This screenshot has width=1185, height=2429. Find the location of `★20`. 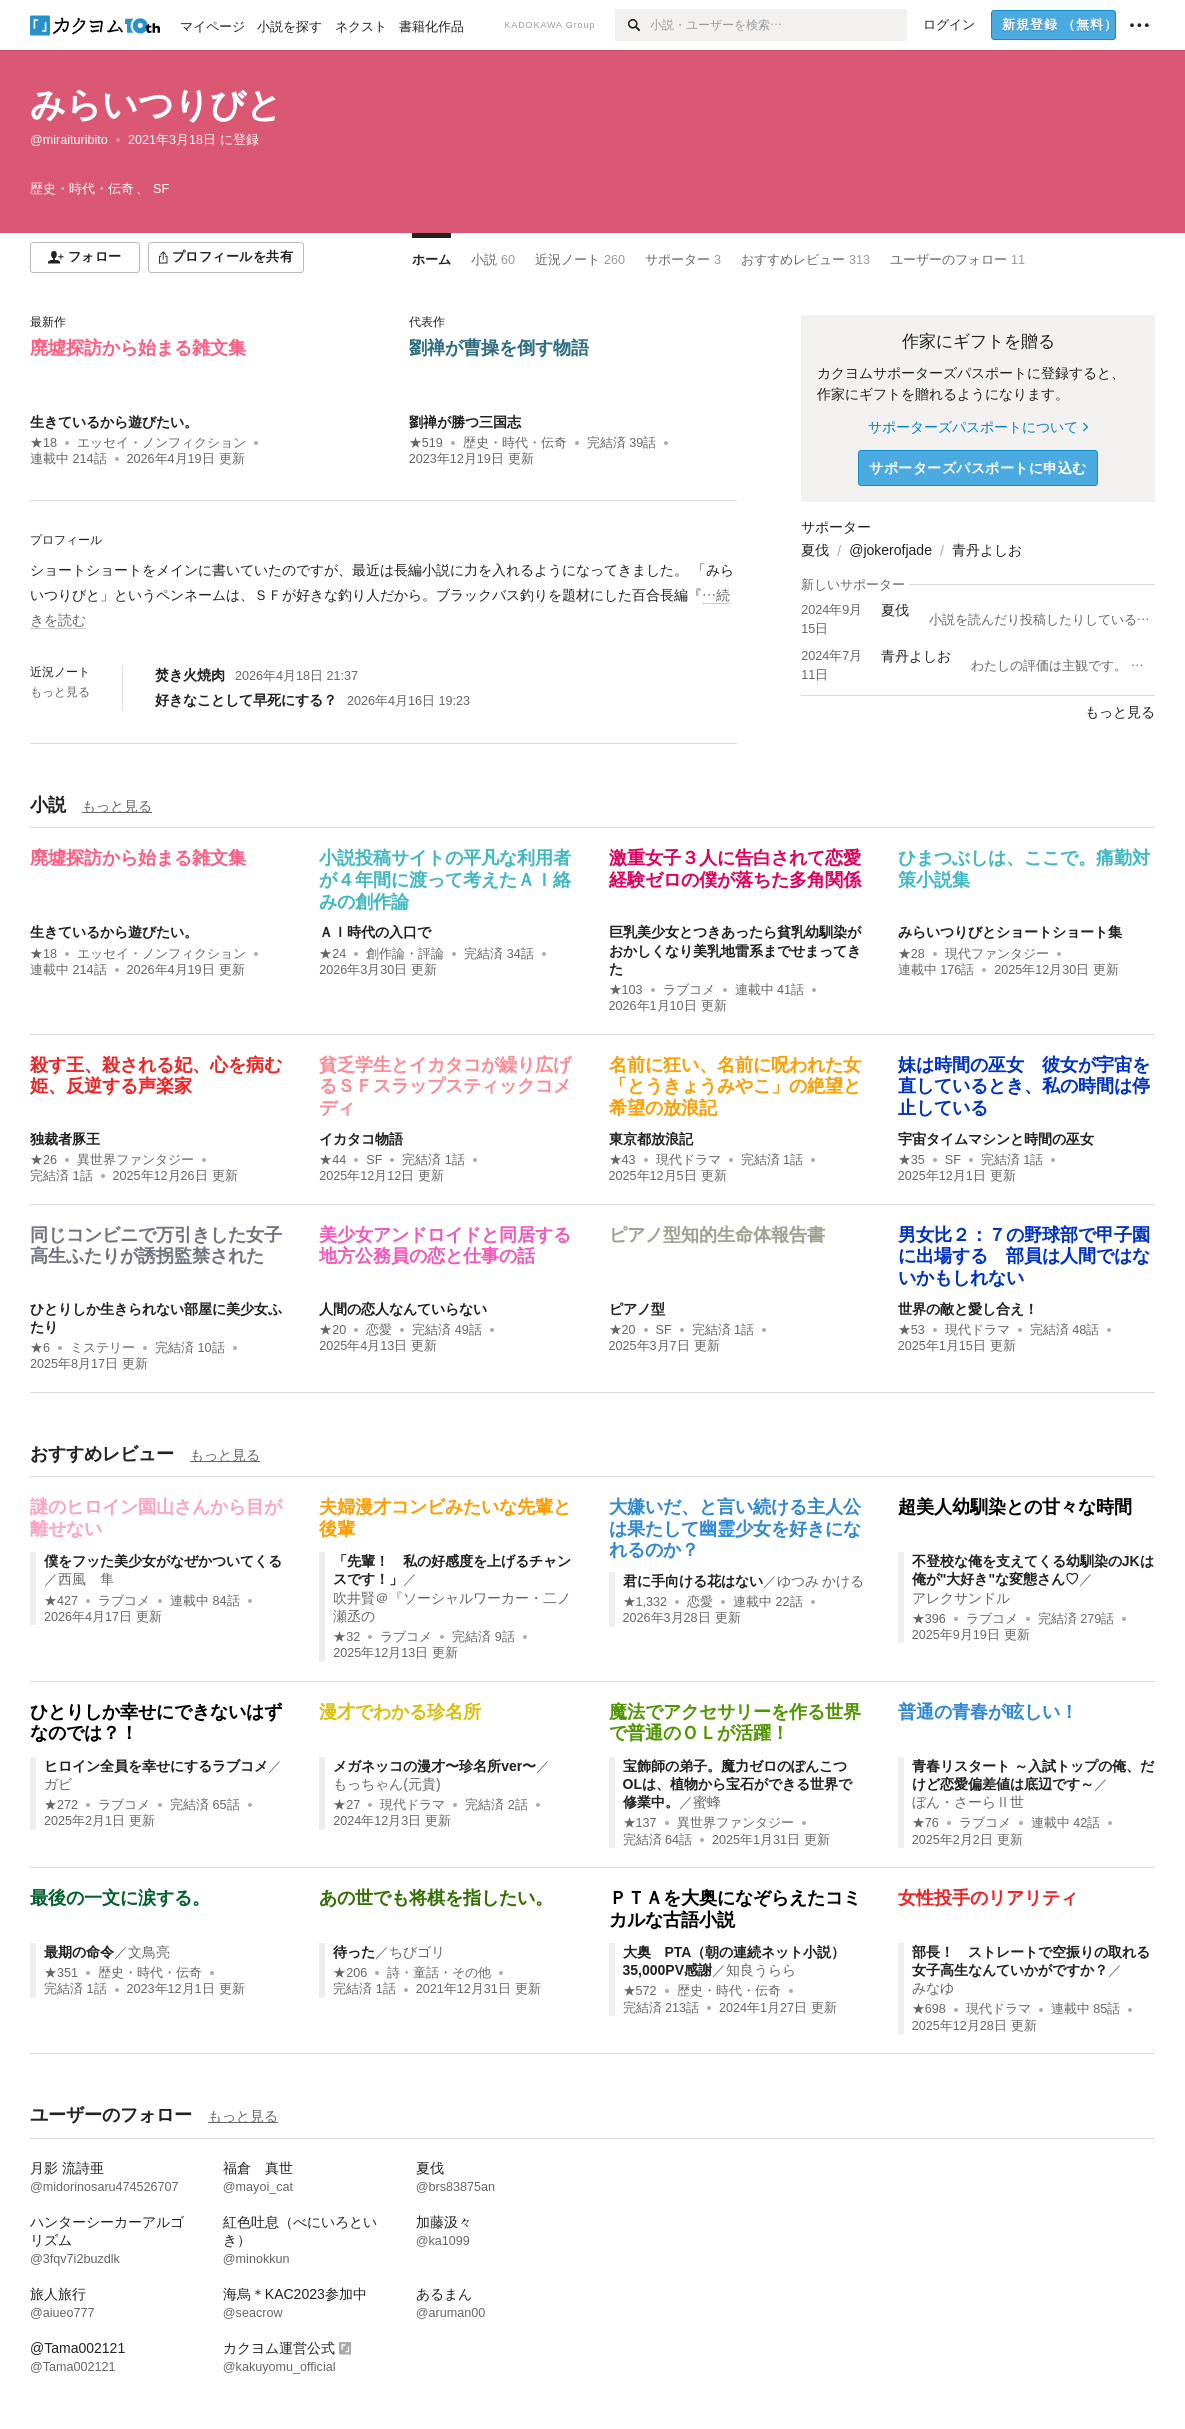

★20 is located at coordinates (332, 1330).